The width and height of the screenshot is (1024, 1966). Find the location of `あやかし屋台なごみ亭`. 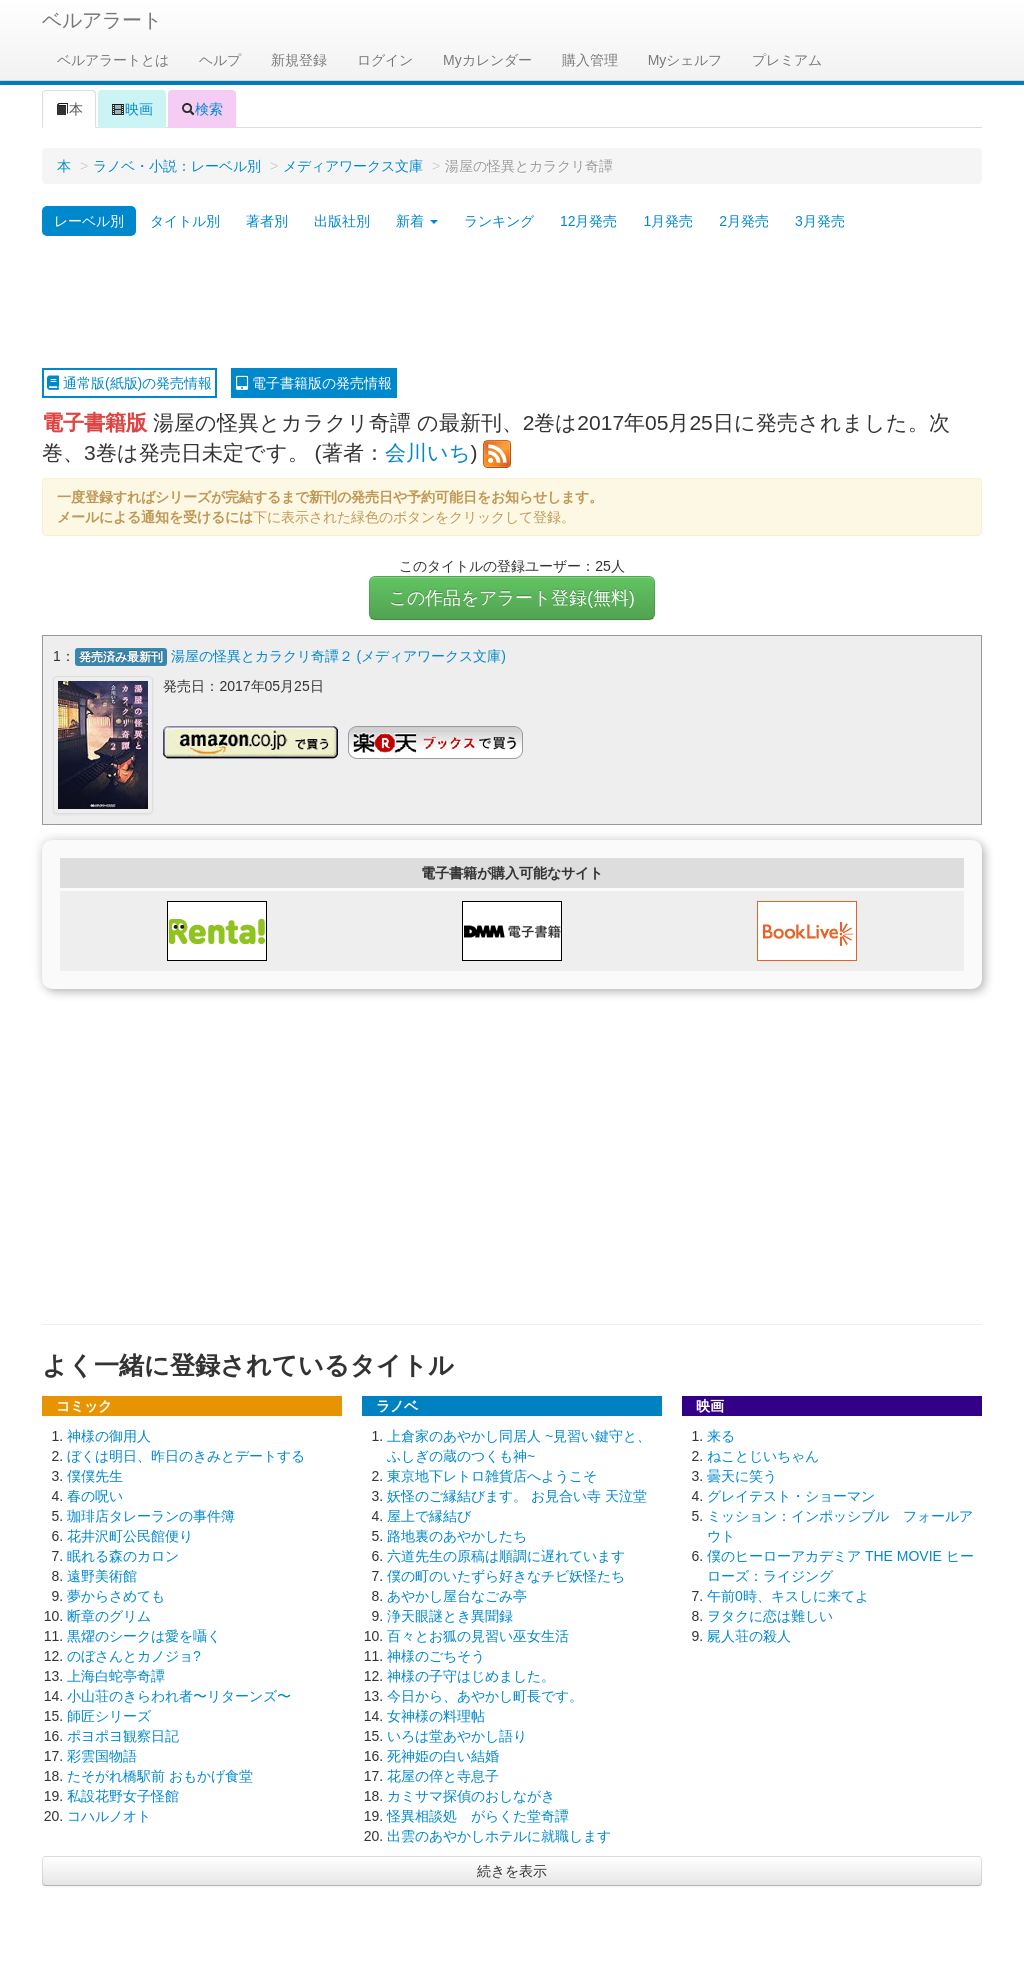

あやかし屋台なごみ亭 is located at coordinates (457, 1596).